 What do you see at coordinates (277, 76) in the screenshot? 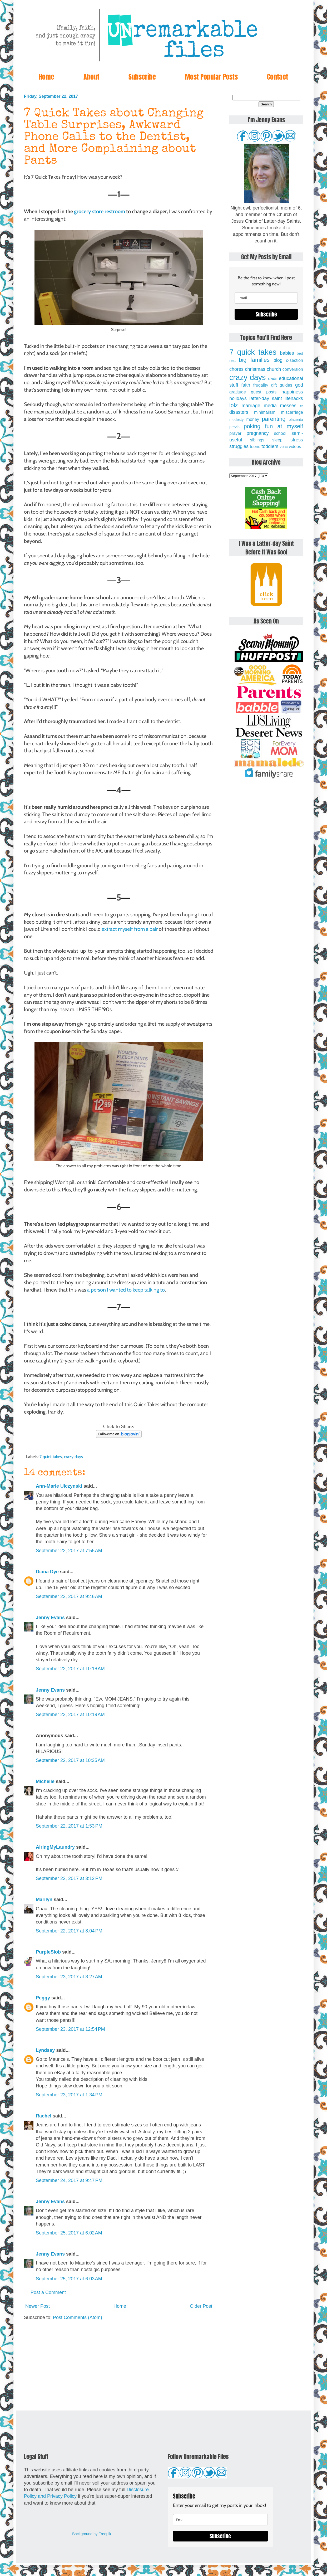
I see `Contact` at bounding box center [277, 76].